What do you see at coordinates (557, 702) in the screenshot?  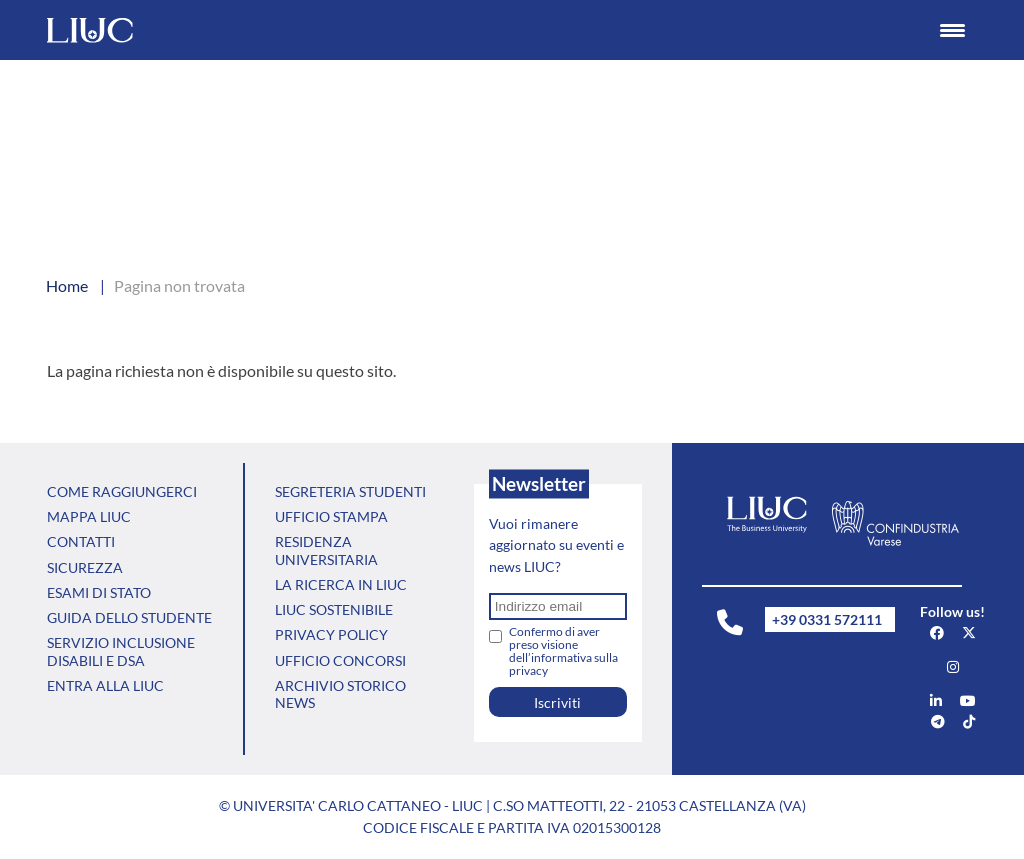 I see `Iscriviti` at bounding box center [557, 702].